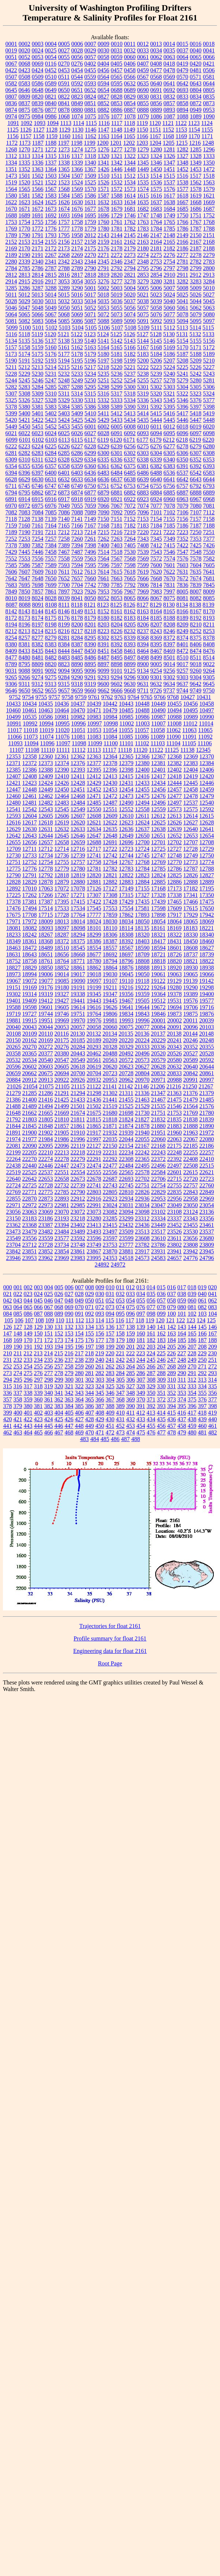 Image resolution: width=220 pixels, height=2576 pixels. I want to click on 21984, so click(45, 1139).